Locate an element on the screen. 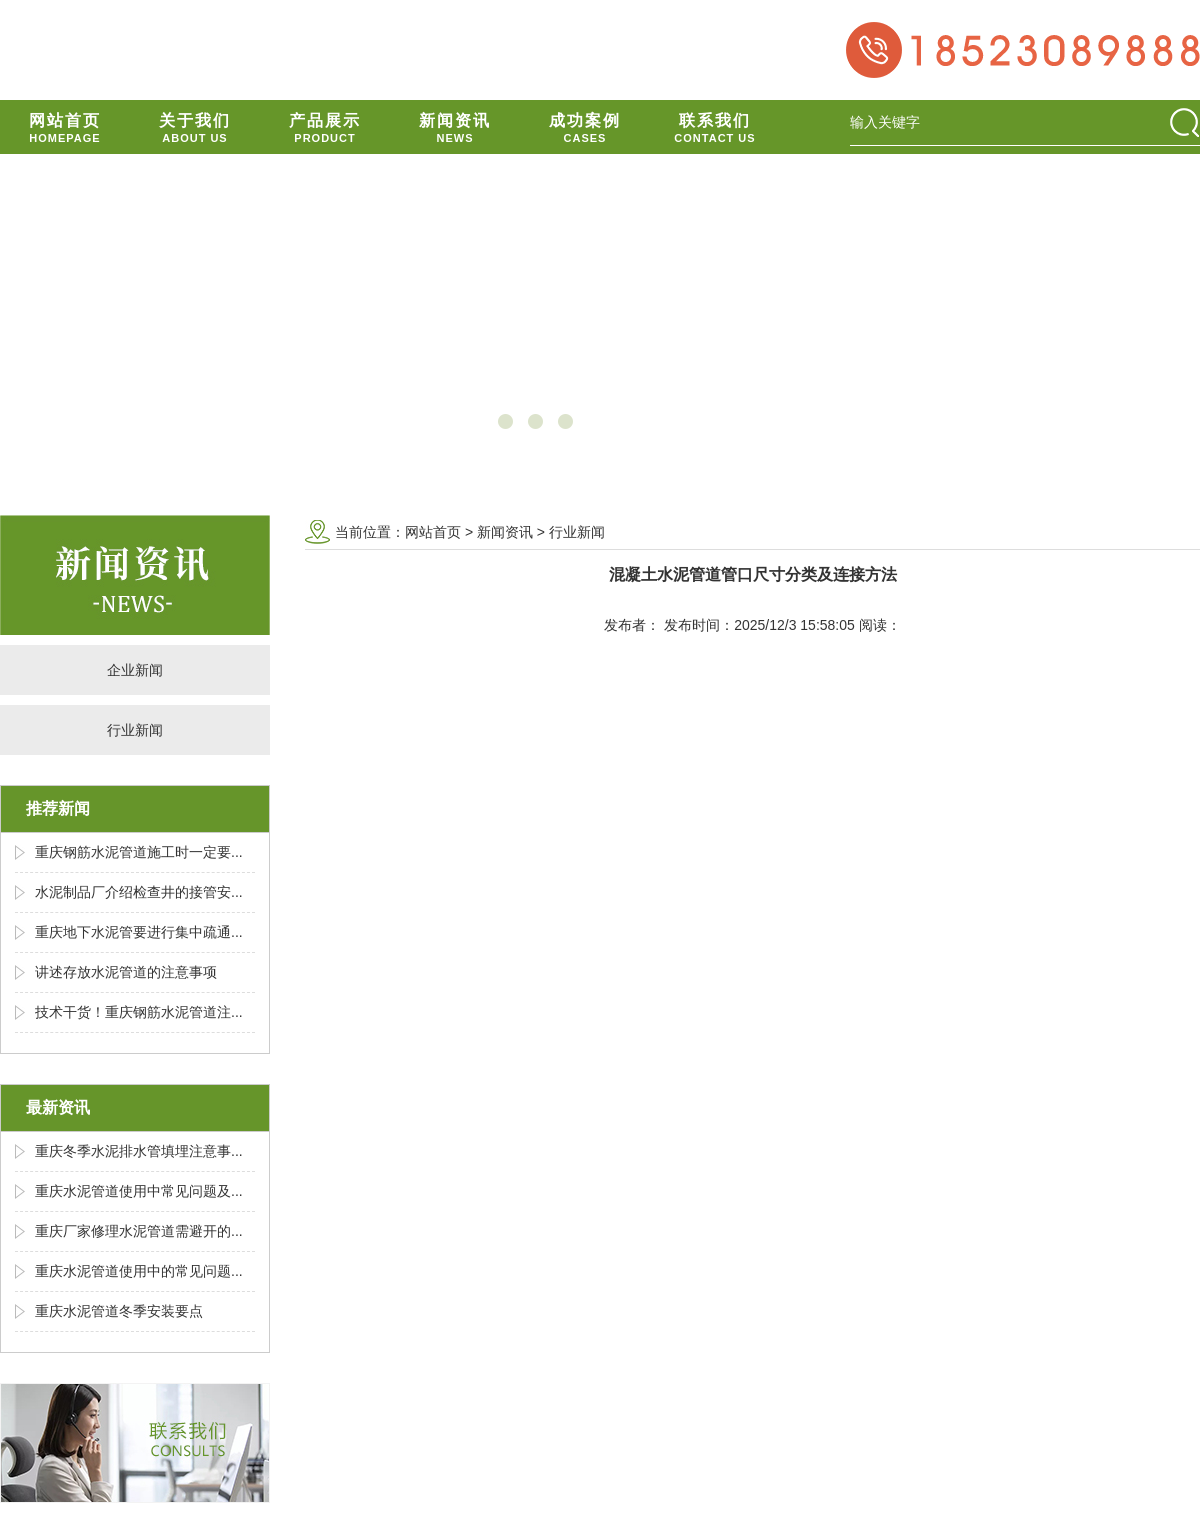 This screenshot has height=1533, width=1200. 技术干货！重庆钢筋水泥管道注... is located at coordinates (139, 1012).